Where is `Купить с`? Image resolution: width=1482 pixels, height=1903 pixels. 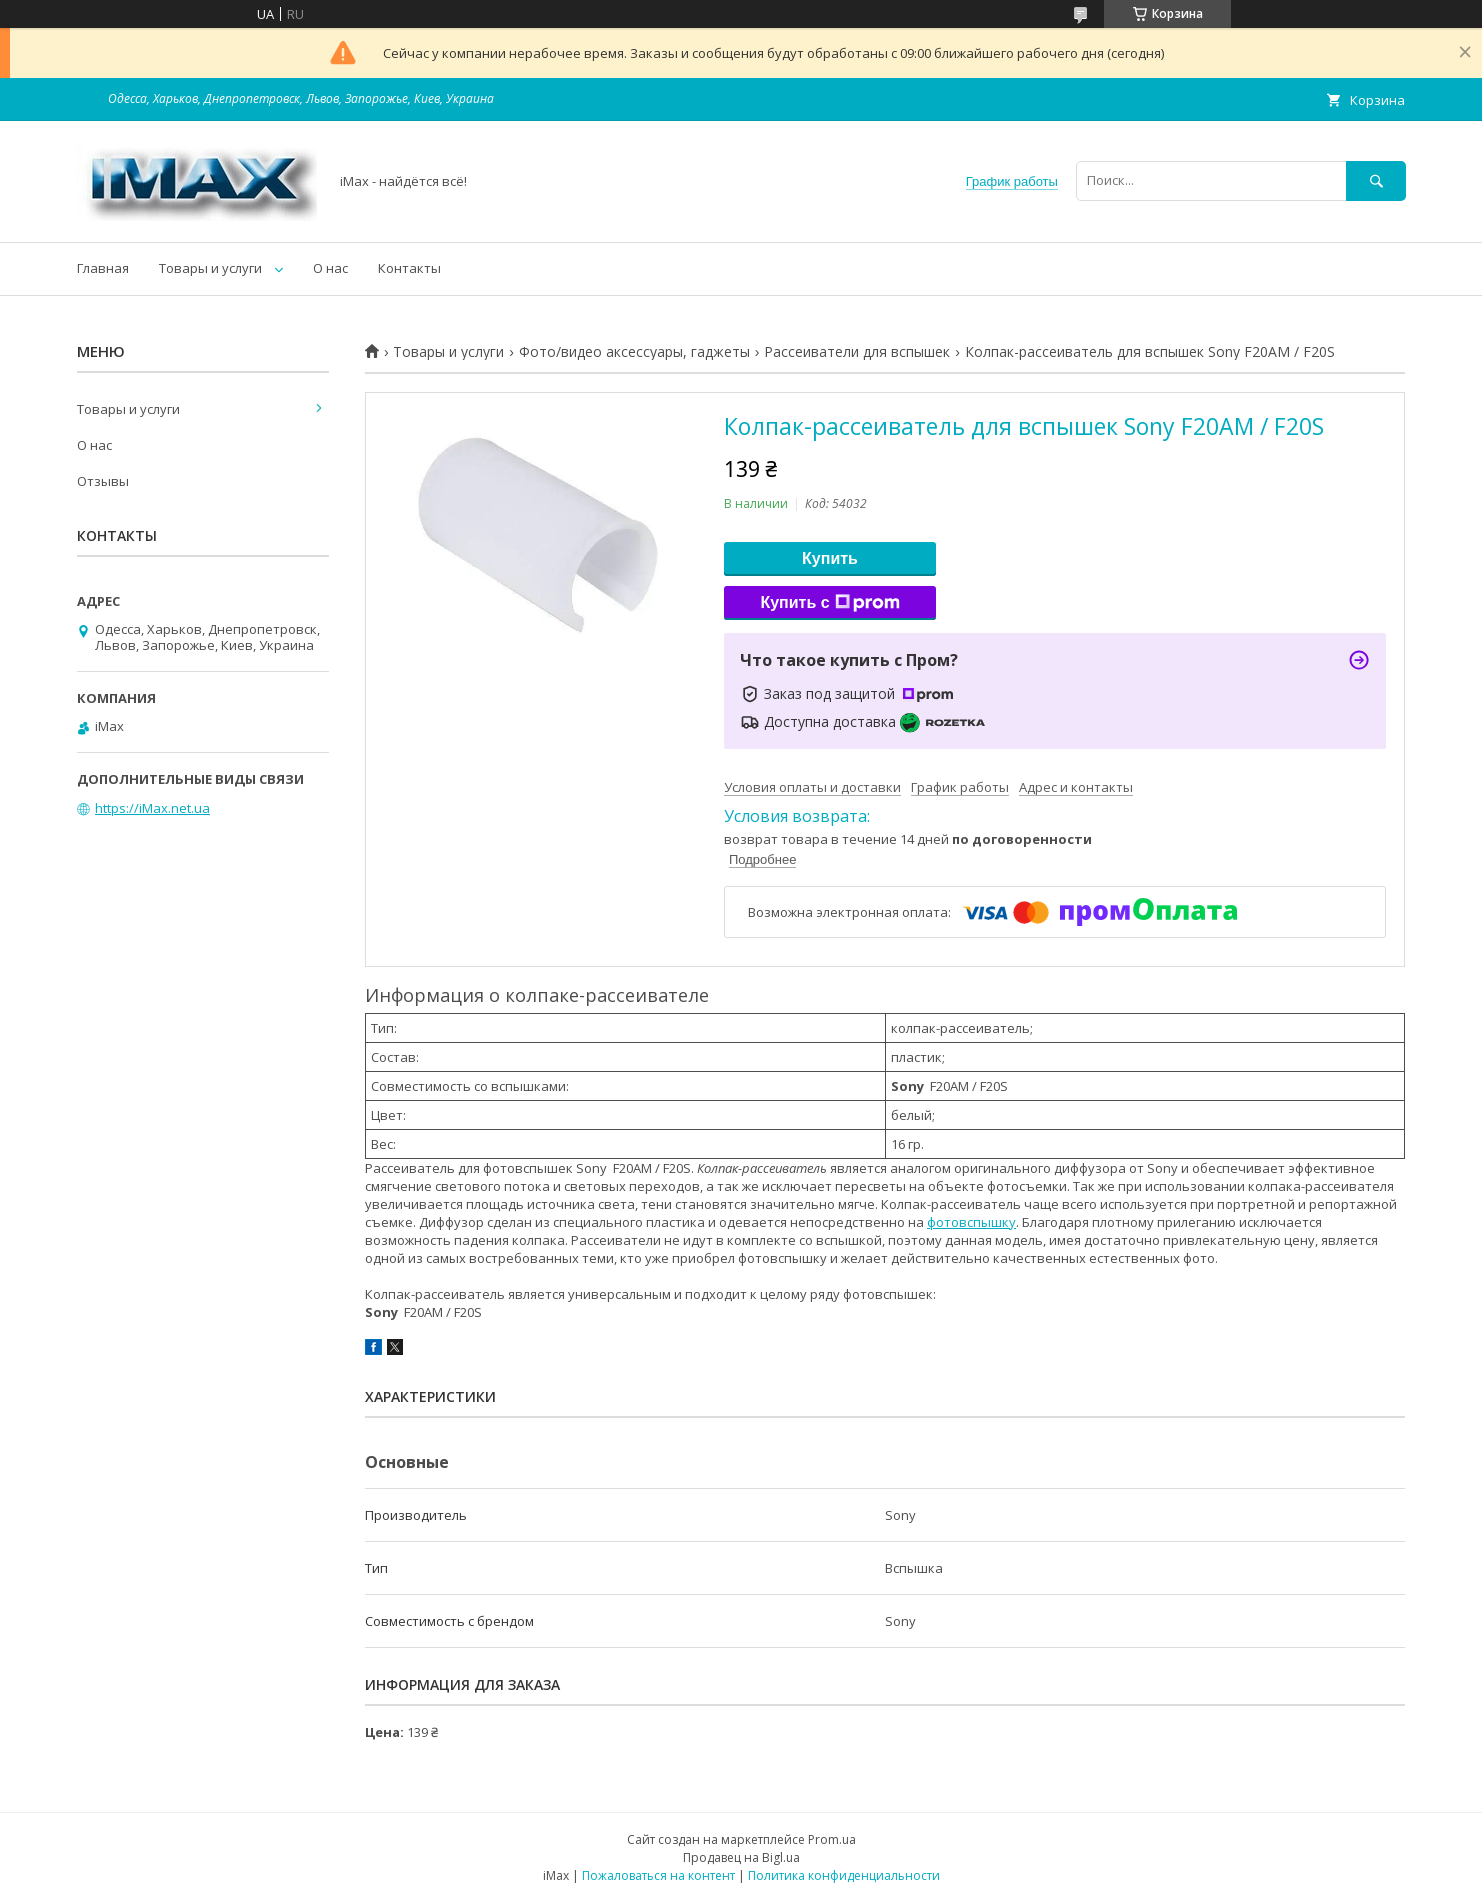
Купить с is located at coordinates (829, 603).